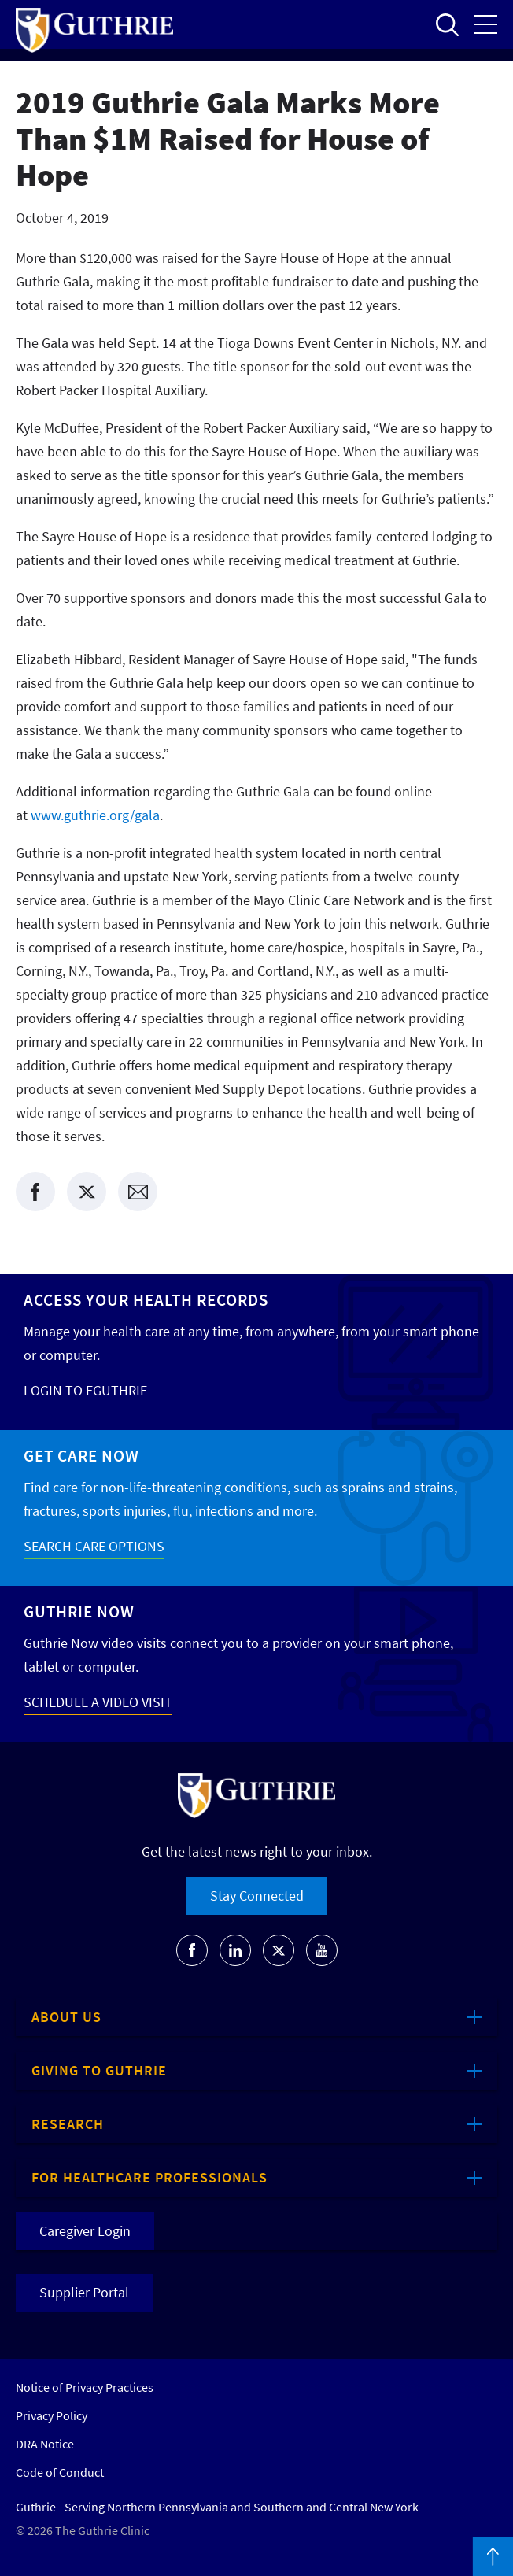  Describe the element at coordinates (235, 1950) in the screenshot. I see `[Go to Guthrie's LinkedIn]` at that location.